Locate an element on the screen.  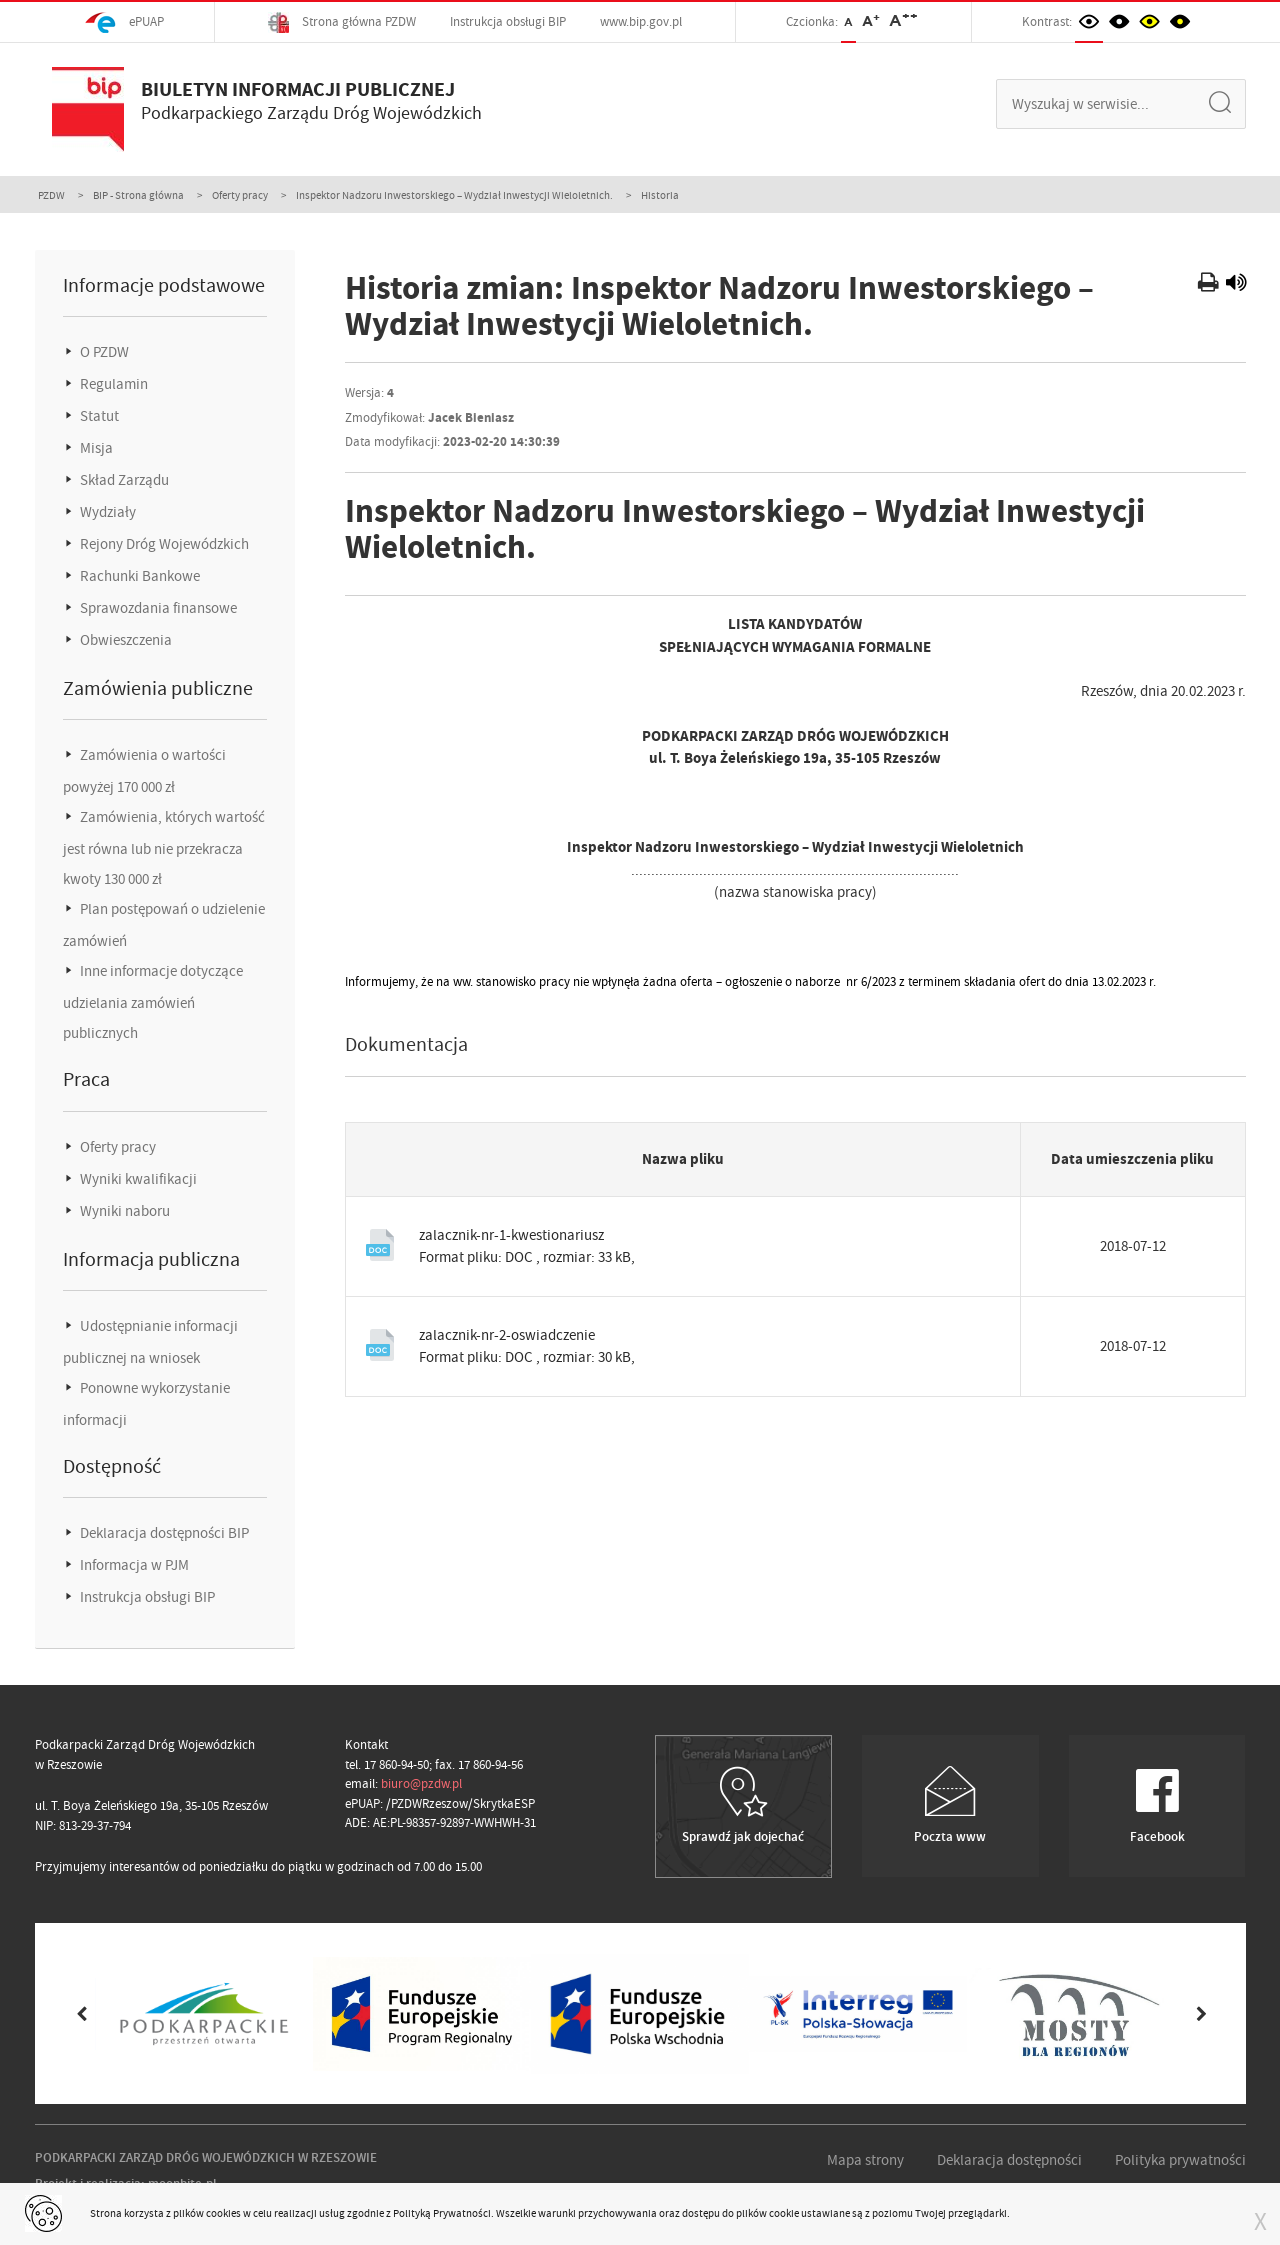
Statut is located at coordinates (98, 416).